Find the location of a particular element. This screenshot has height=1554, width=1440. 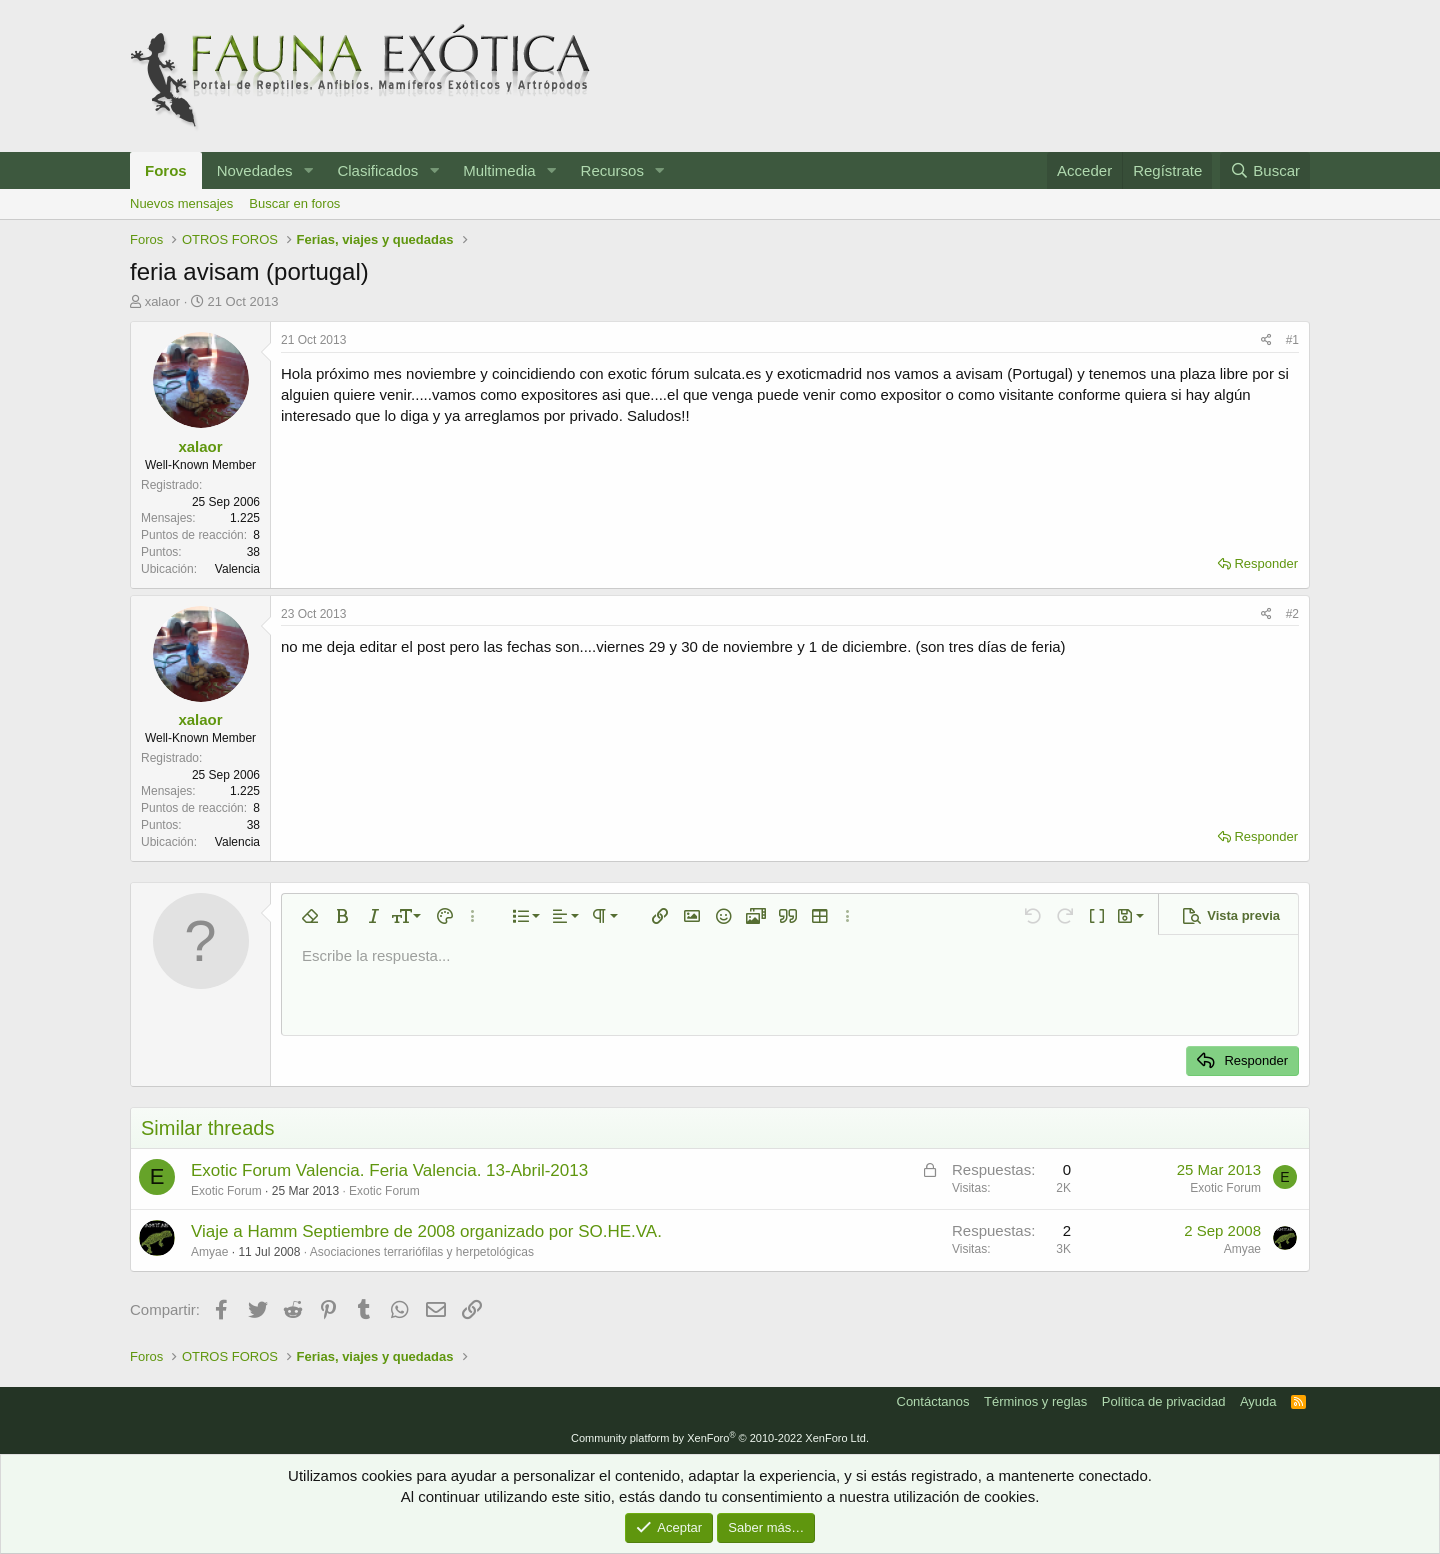

Valencia is located at coordinates (237, 569).